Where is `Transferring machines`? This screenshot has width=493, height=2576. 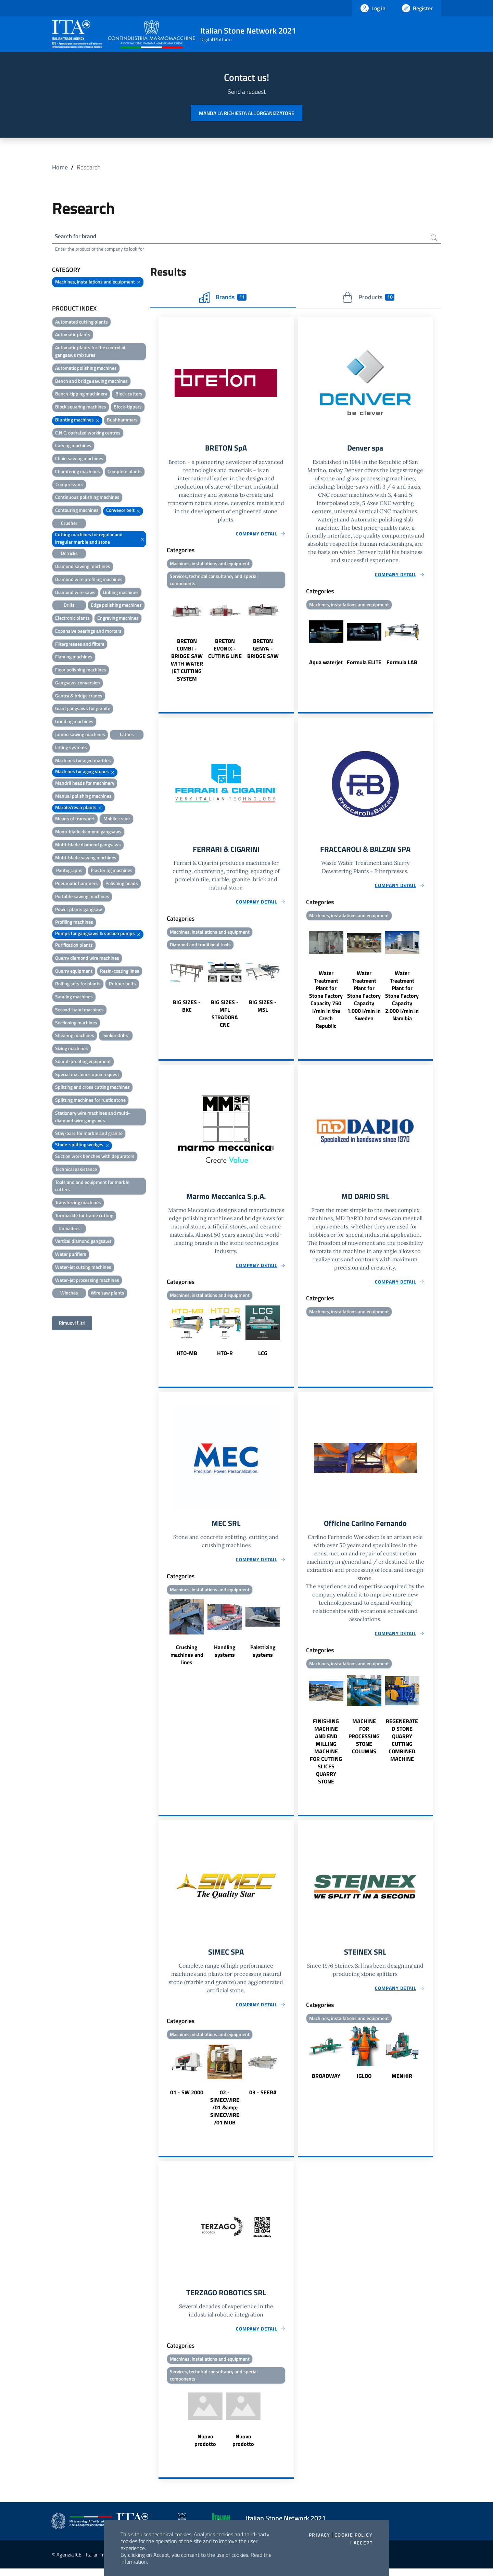 Transferring machines is located at coordinates (78, 1203).